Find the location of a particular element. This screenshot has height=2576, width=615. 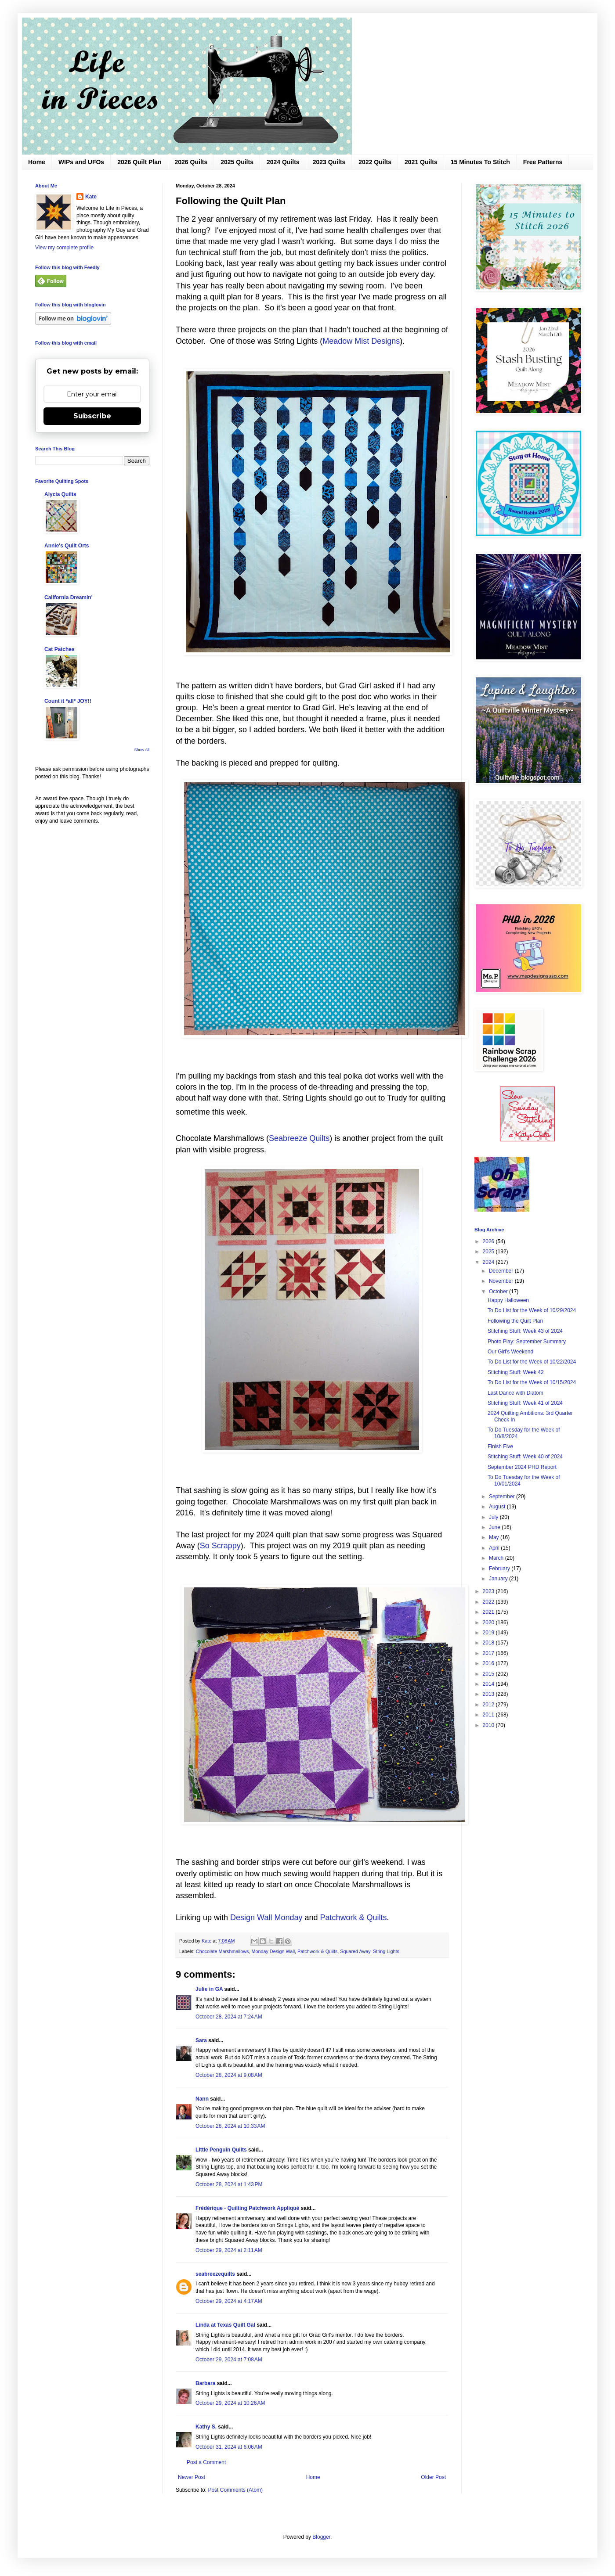

Post Comments (Atom) is located at coordinates (235, 2490).